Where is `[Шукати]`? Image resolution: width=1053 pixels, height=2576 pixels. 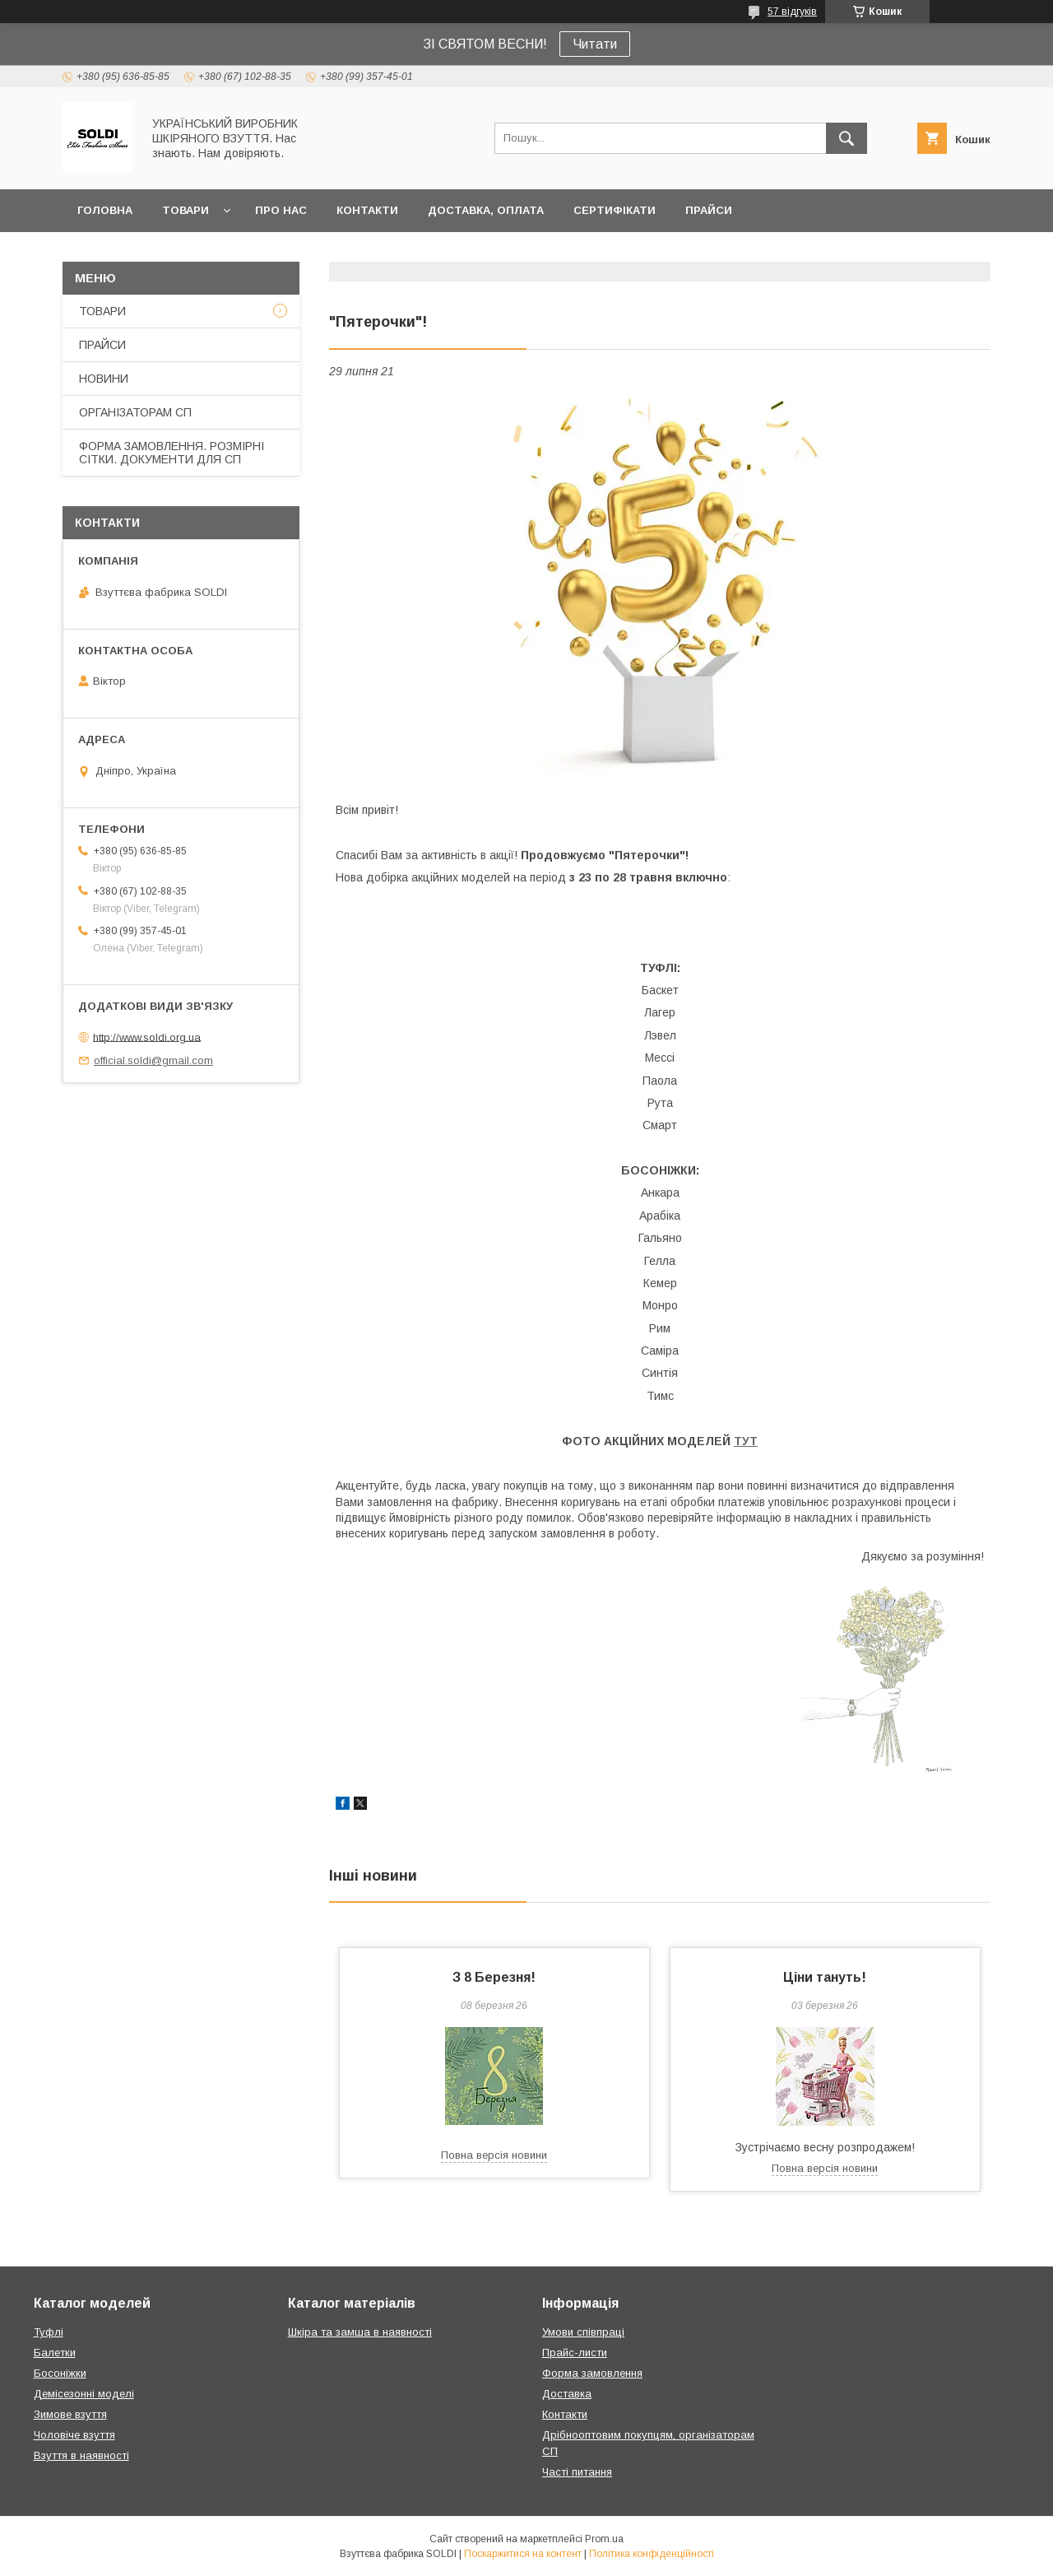
[Шукати] is located at coordinates (846, 138).